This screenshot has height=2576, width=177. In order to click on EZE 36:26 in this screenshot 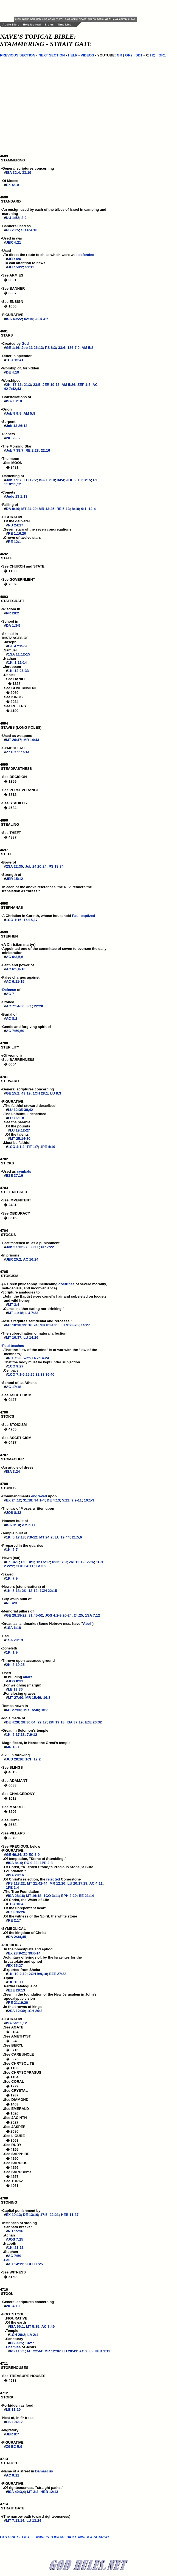, I will do `click(16, 1912)`.